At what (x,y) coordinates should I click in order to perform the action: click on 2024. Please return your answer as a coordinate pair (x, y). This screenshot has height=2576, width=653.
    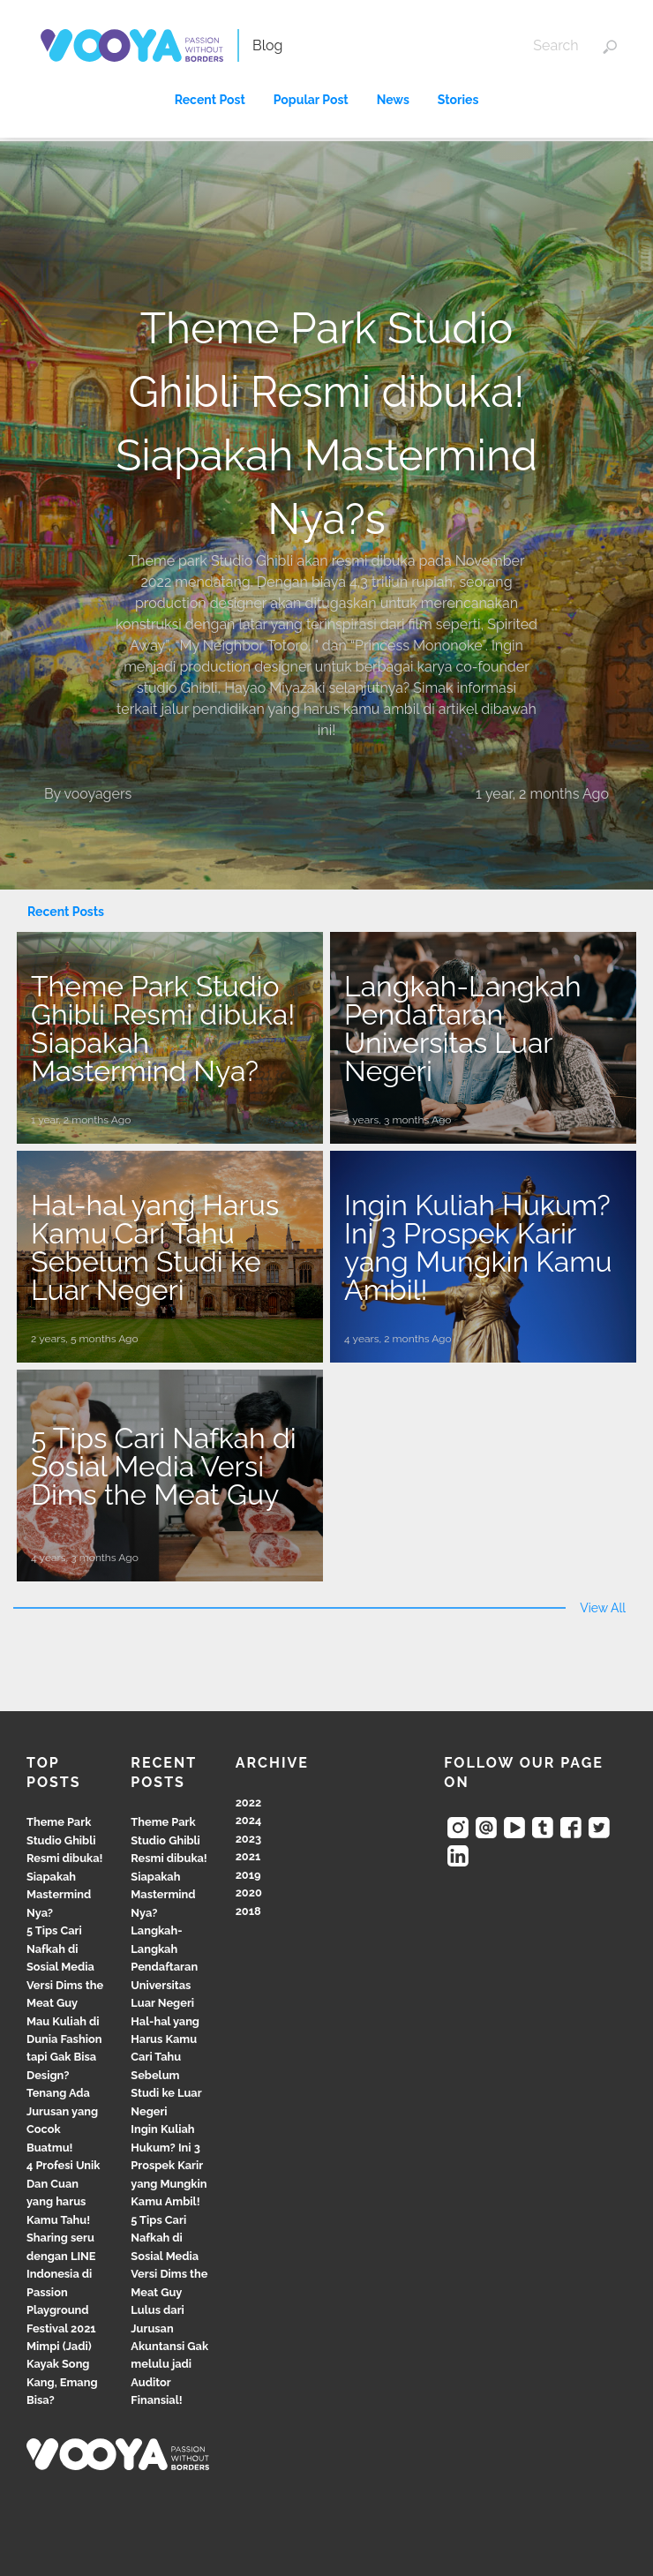
    Looking at the image, I should click on (249, 1820).